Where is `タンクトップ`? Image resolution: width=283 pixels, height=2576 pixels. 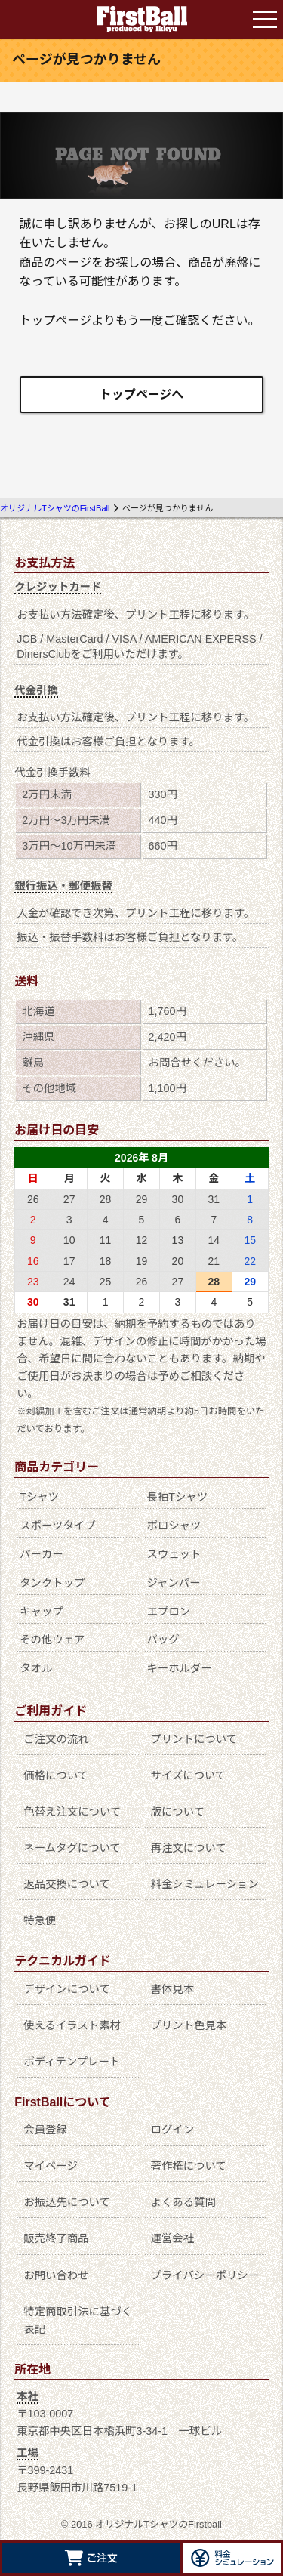
タンクトップ is located at coordinates (52, 1583).